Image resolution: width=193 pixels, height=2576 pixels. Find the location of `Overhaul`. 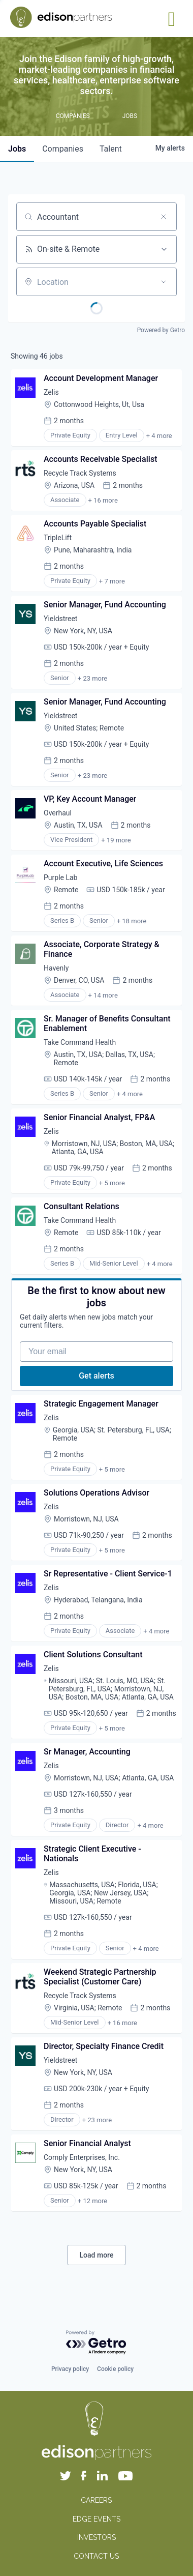

Overhaul is located at coordinates (58, 813).